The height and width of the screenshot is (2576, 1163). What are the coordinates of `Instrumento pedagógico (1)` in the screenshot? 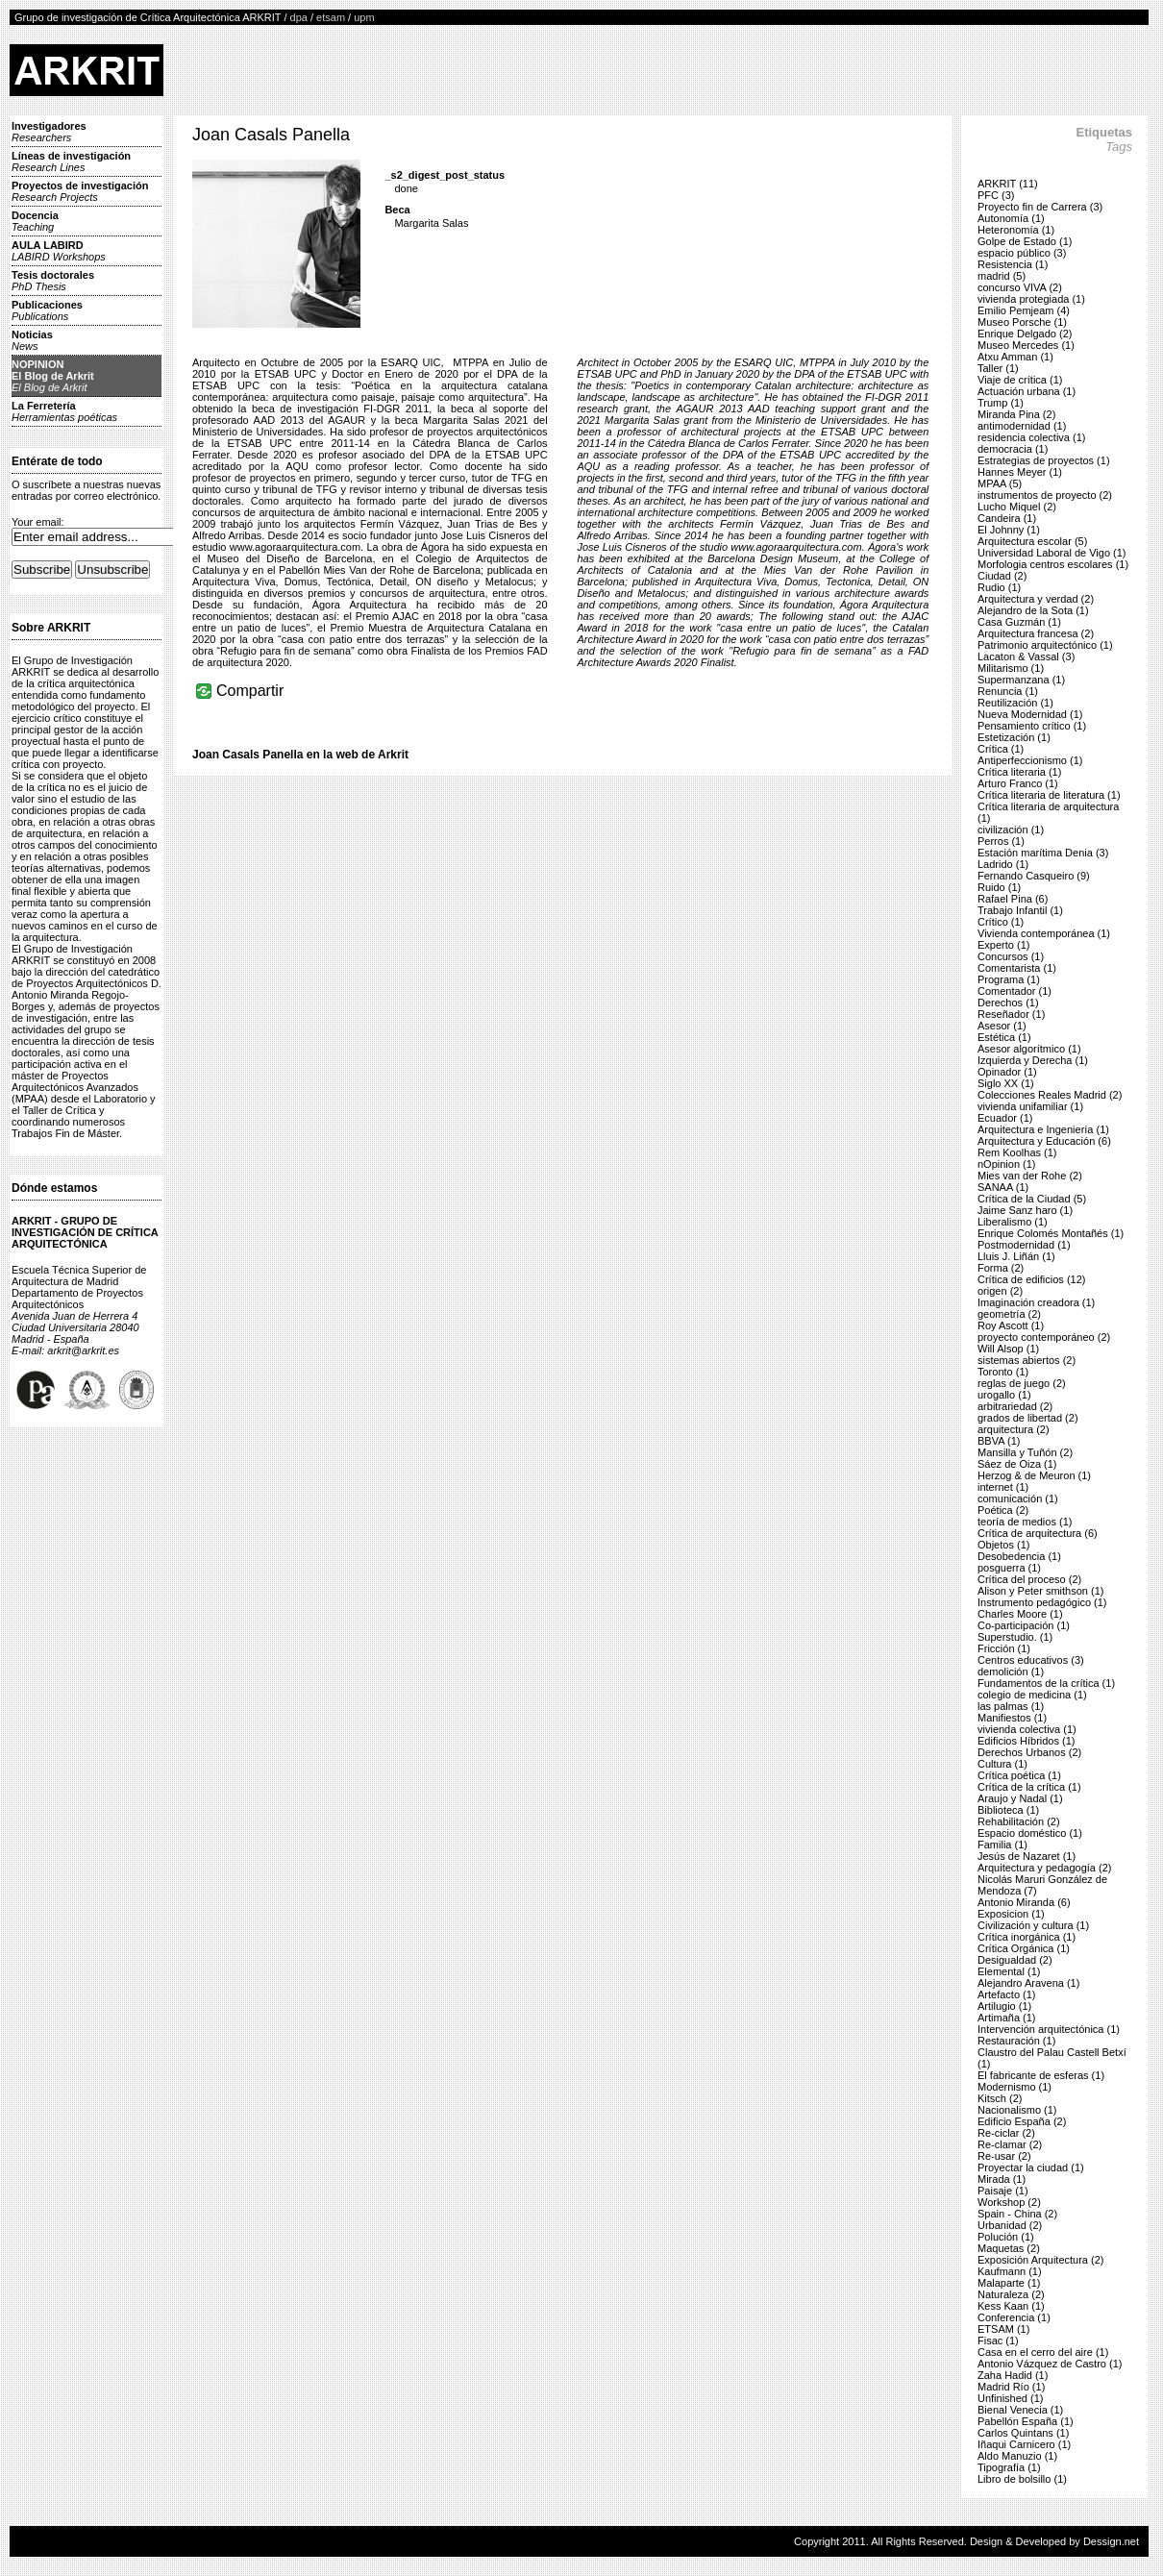 It's located at (1042, 1602).